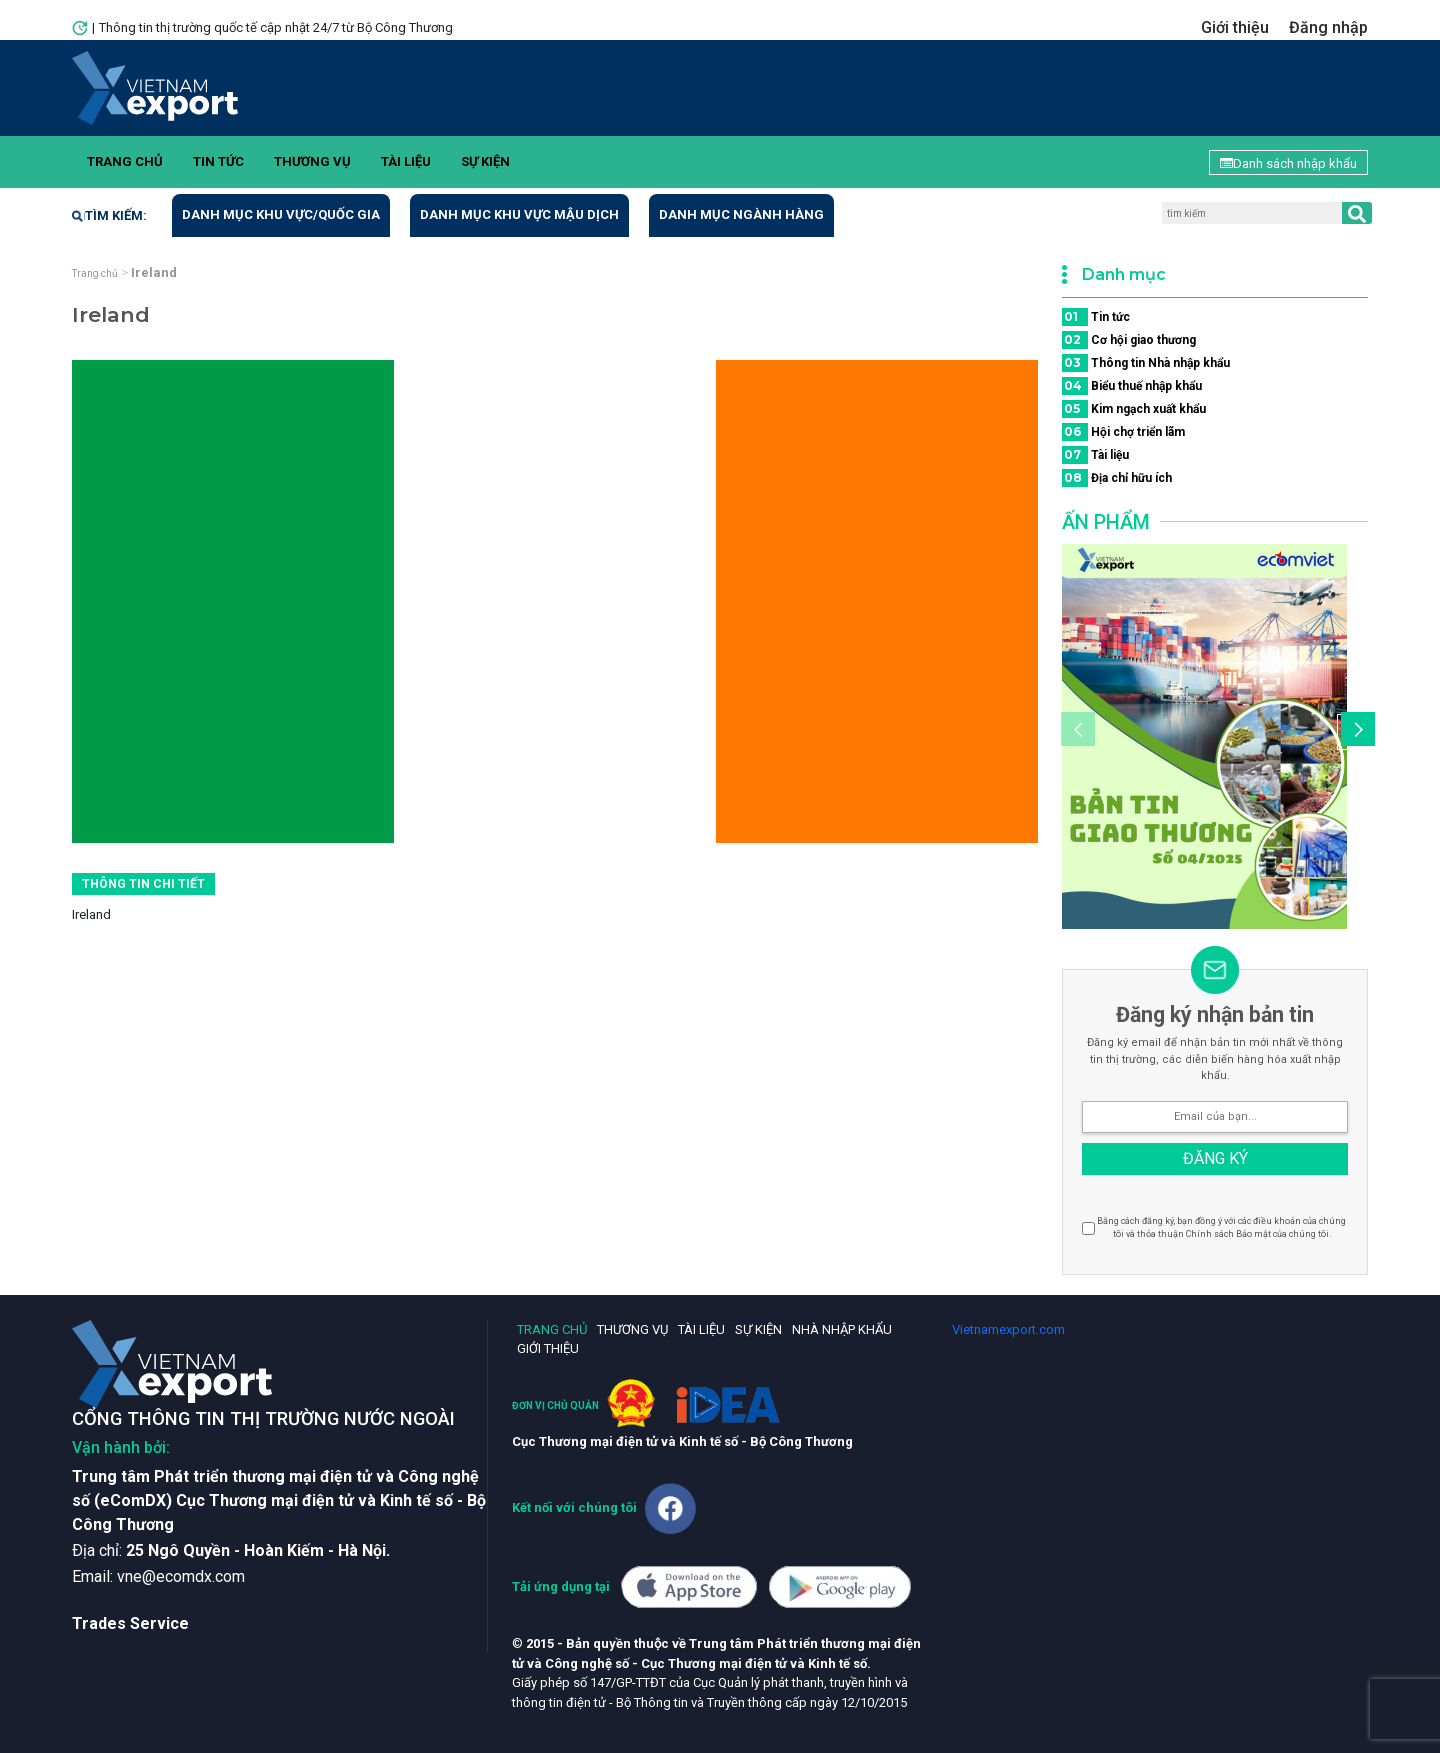 This screenshot has width=1440, height=1753. Describe the element at coordinates (125, 161) in the screenshot. I see `Trang chủ` at that location.